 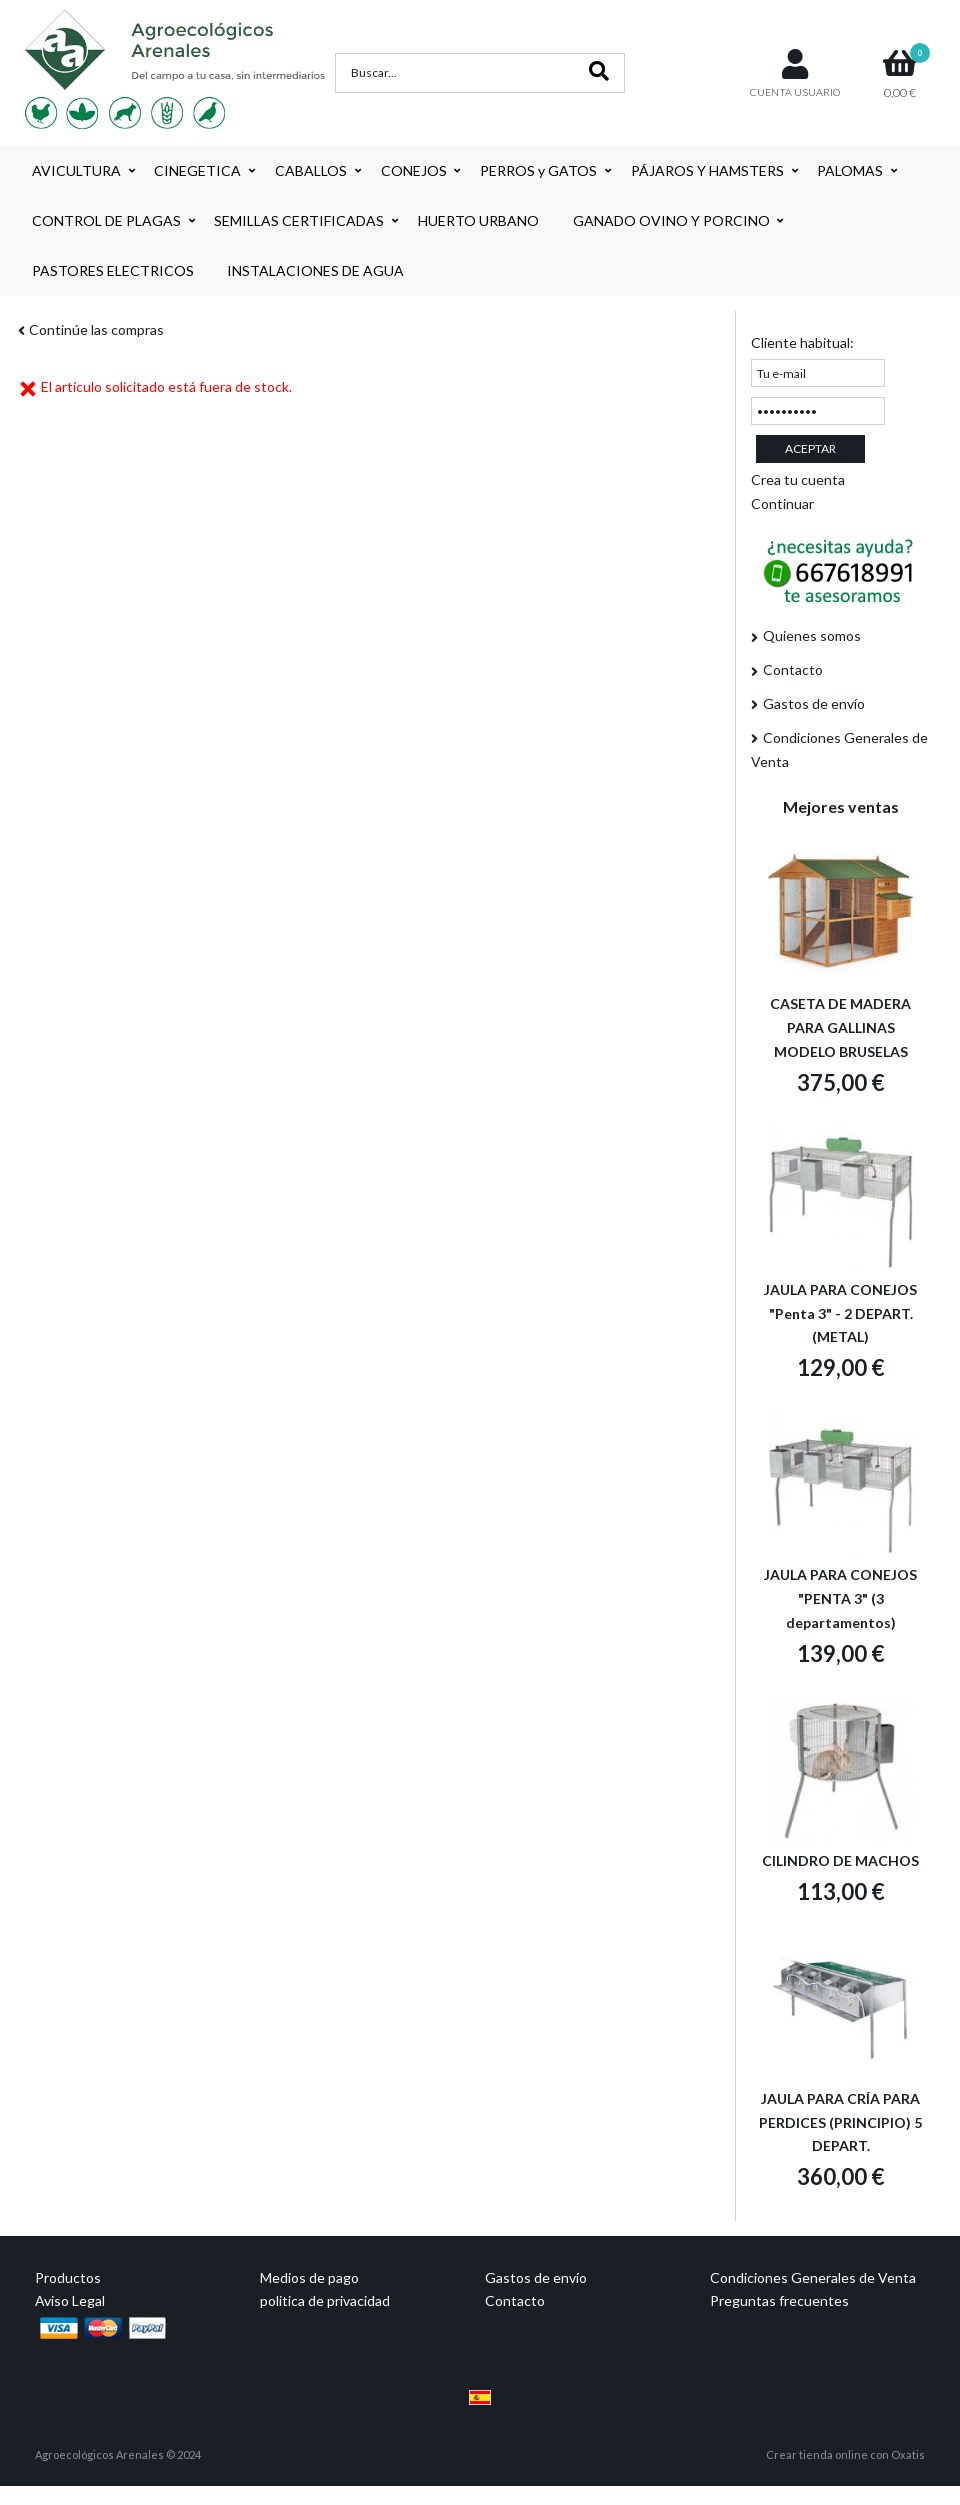 What do you see at coordinates (311, 170) in the screenshot?
I see `CABALLOS` at bounding box center [311, 170].